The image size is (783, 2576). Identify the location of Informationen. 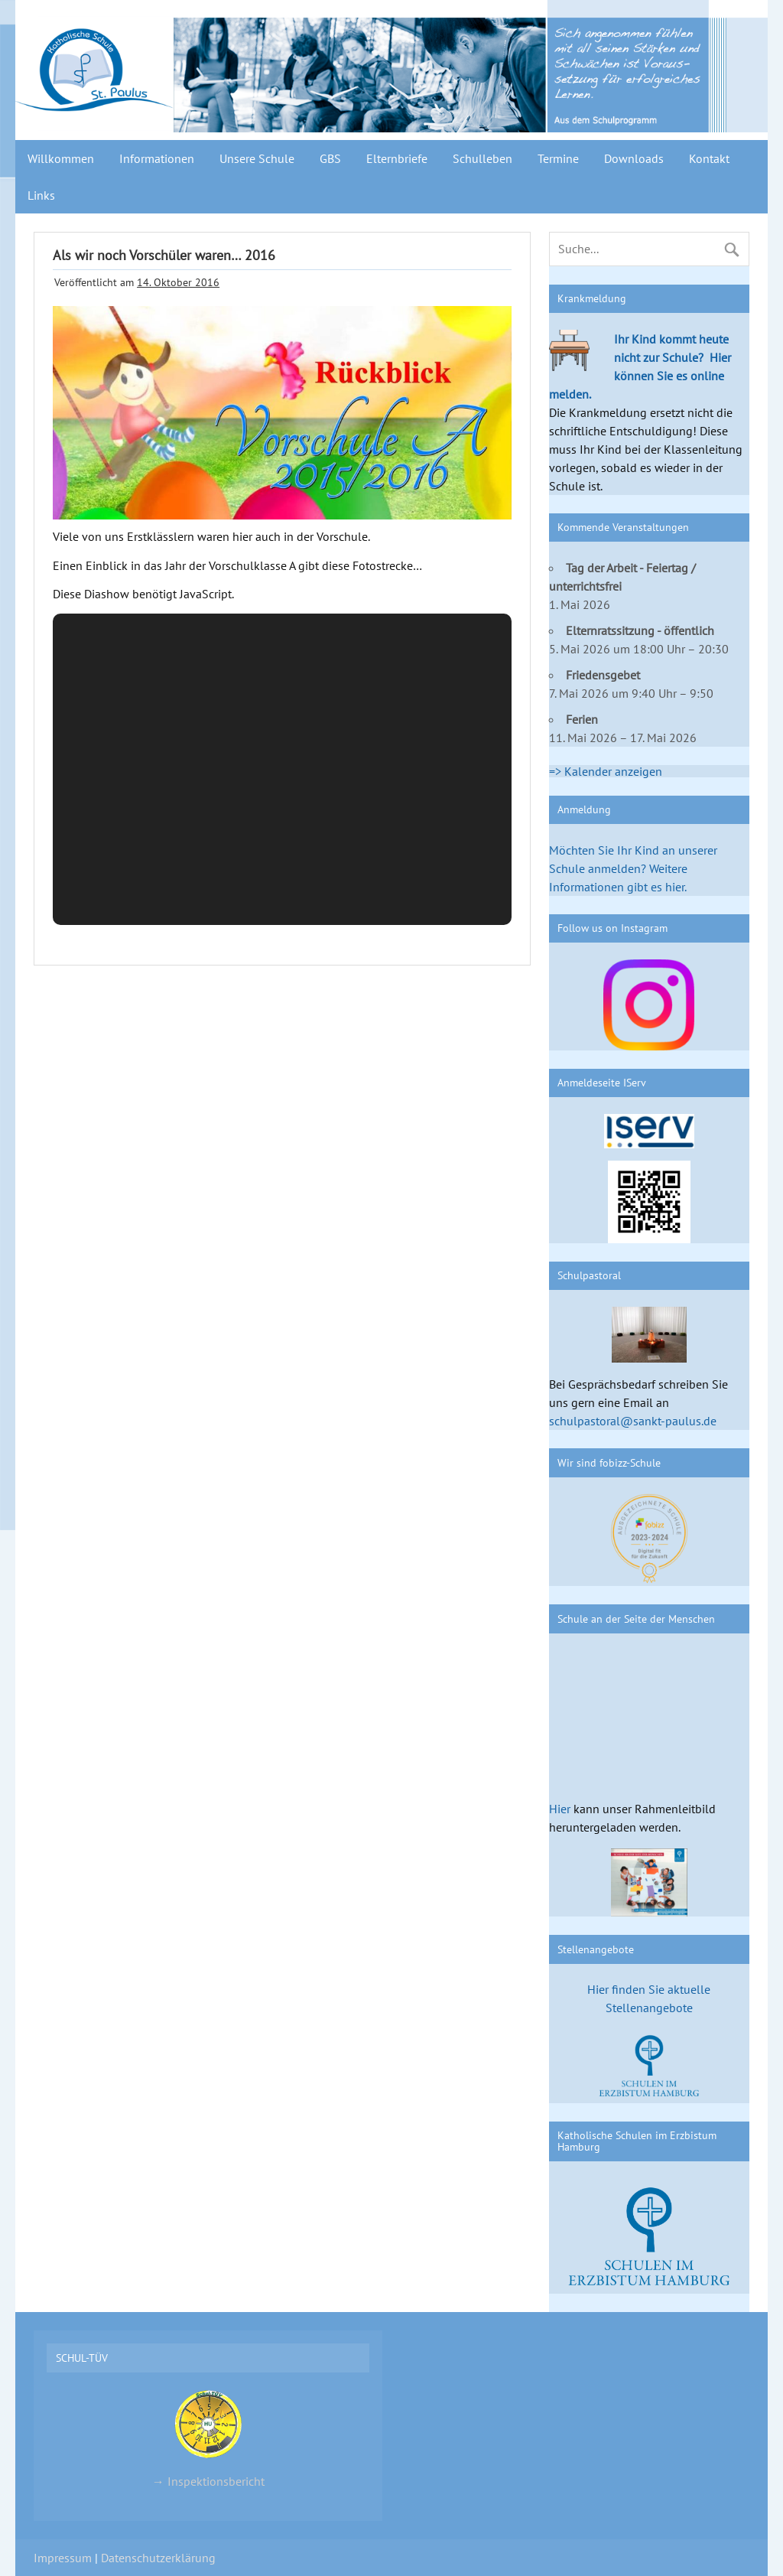
(156, 158).